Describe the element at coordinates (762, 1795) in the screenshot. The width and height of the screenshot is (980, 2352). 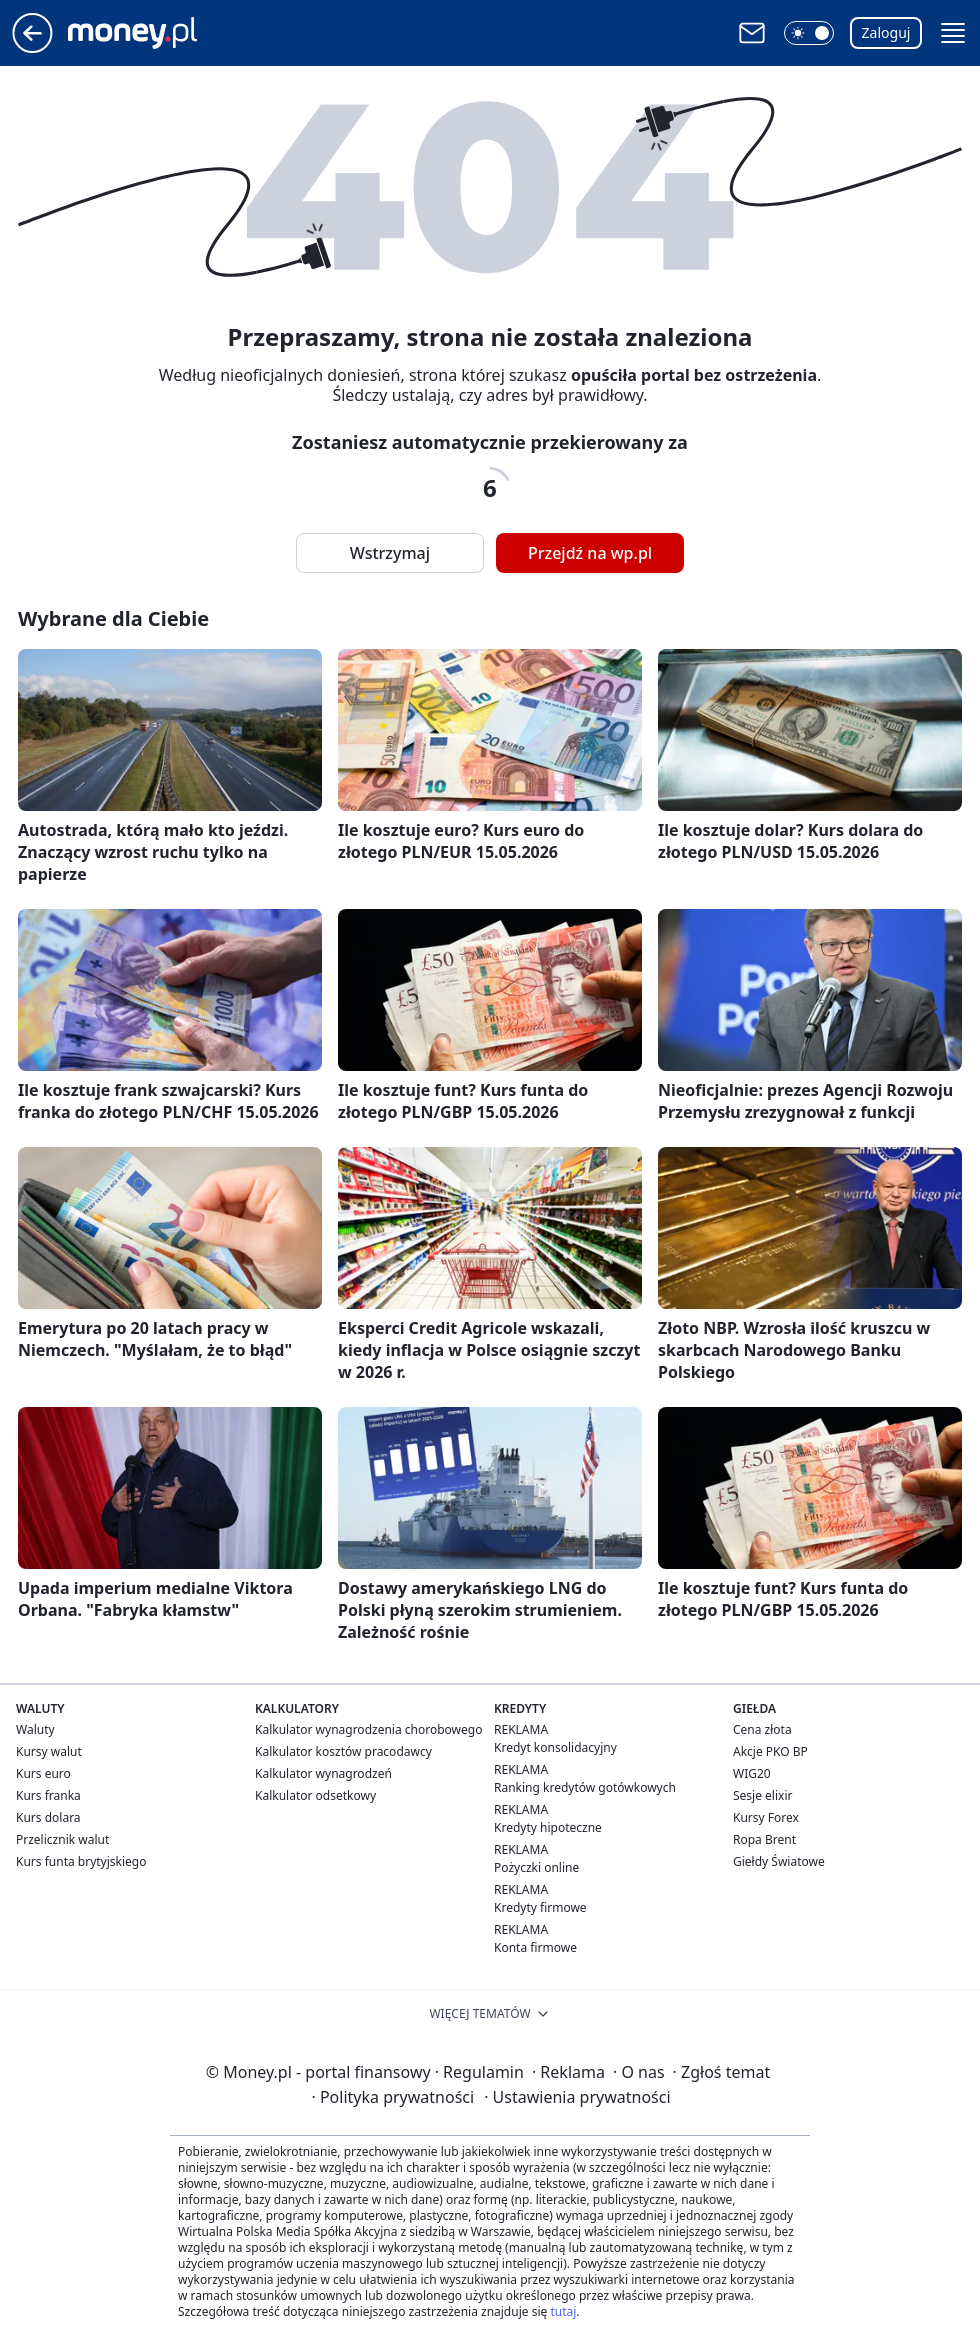
I see `Sesje elixir` at that location.